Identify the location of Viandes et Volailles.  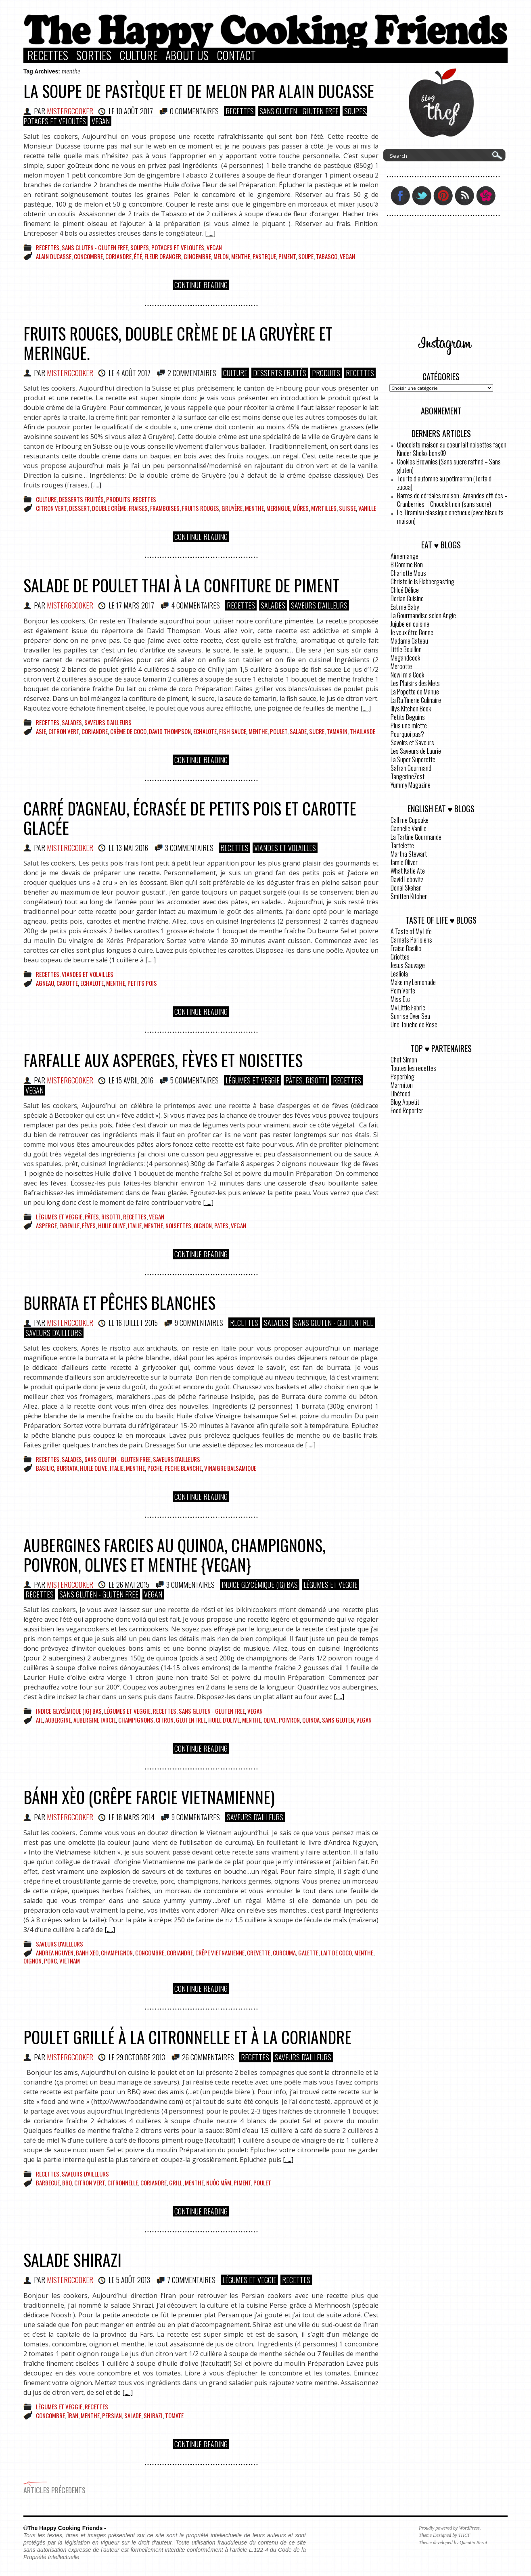
(285, 848).